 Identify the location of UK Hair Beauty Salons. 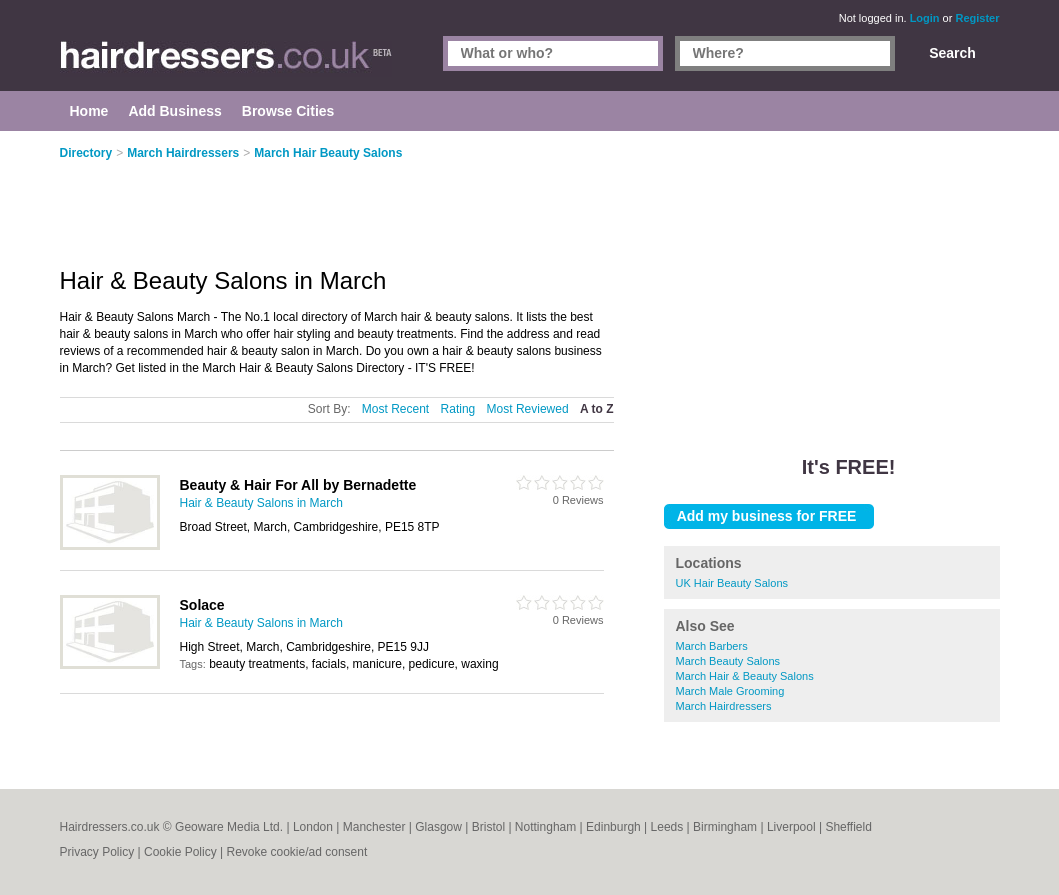
(732, 583).